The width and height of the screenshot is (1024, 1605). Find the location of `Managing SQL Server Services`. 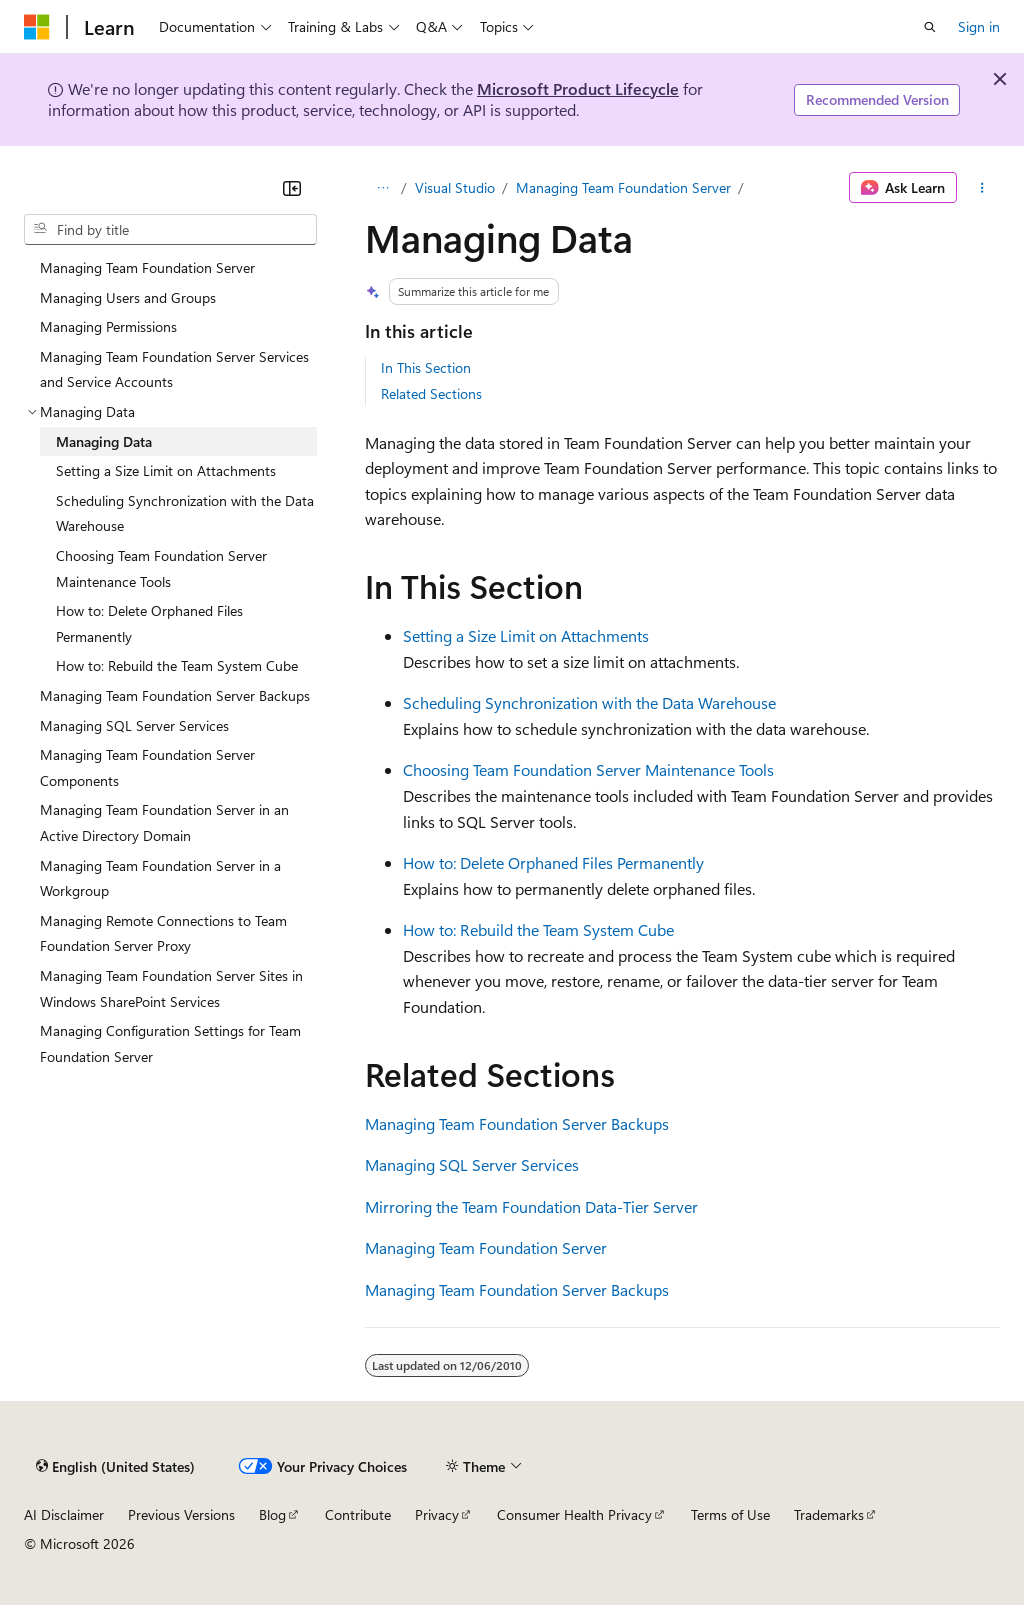

Managing SQL Server Services is located at coordinates (472, 1164).